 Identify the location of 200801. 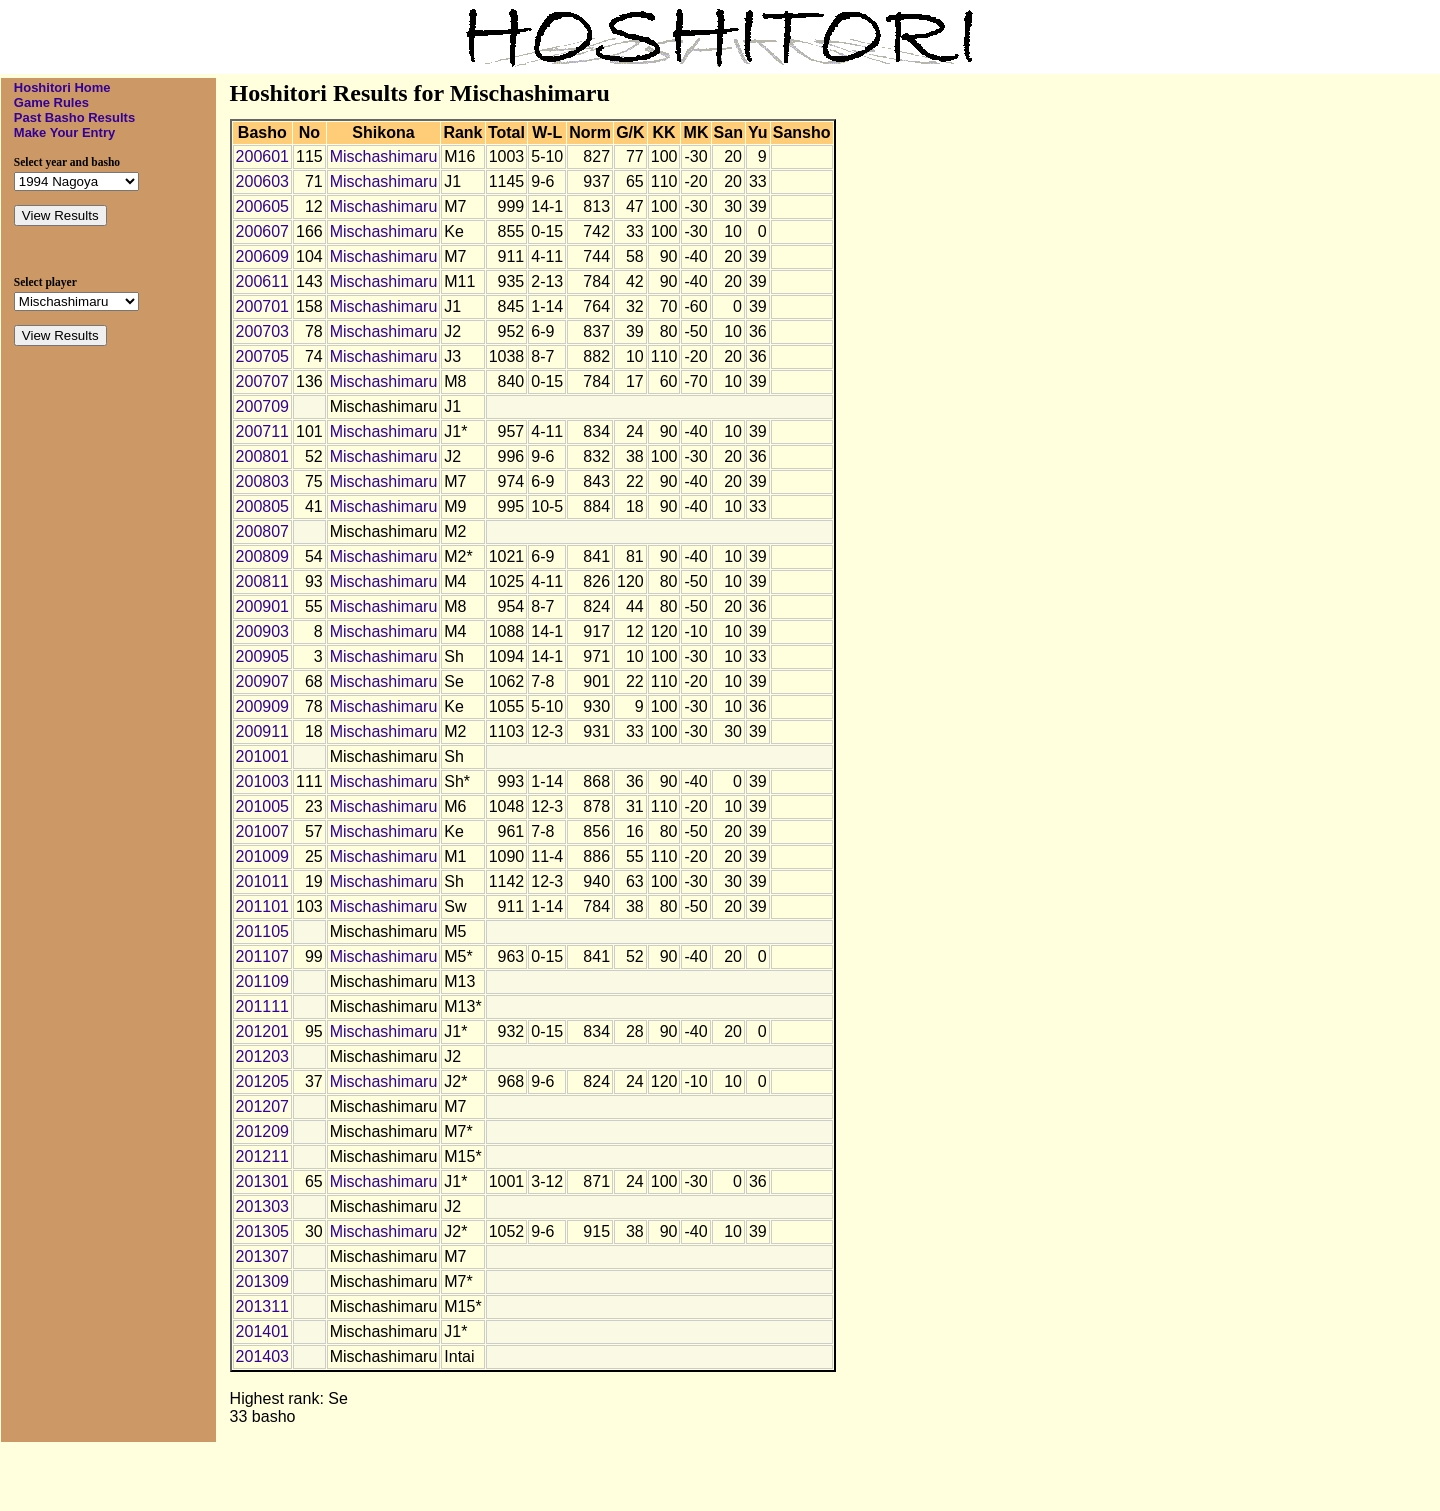
(262, 456).